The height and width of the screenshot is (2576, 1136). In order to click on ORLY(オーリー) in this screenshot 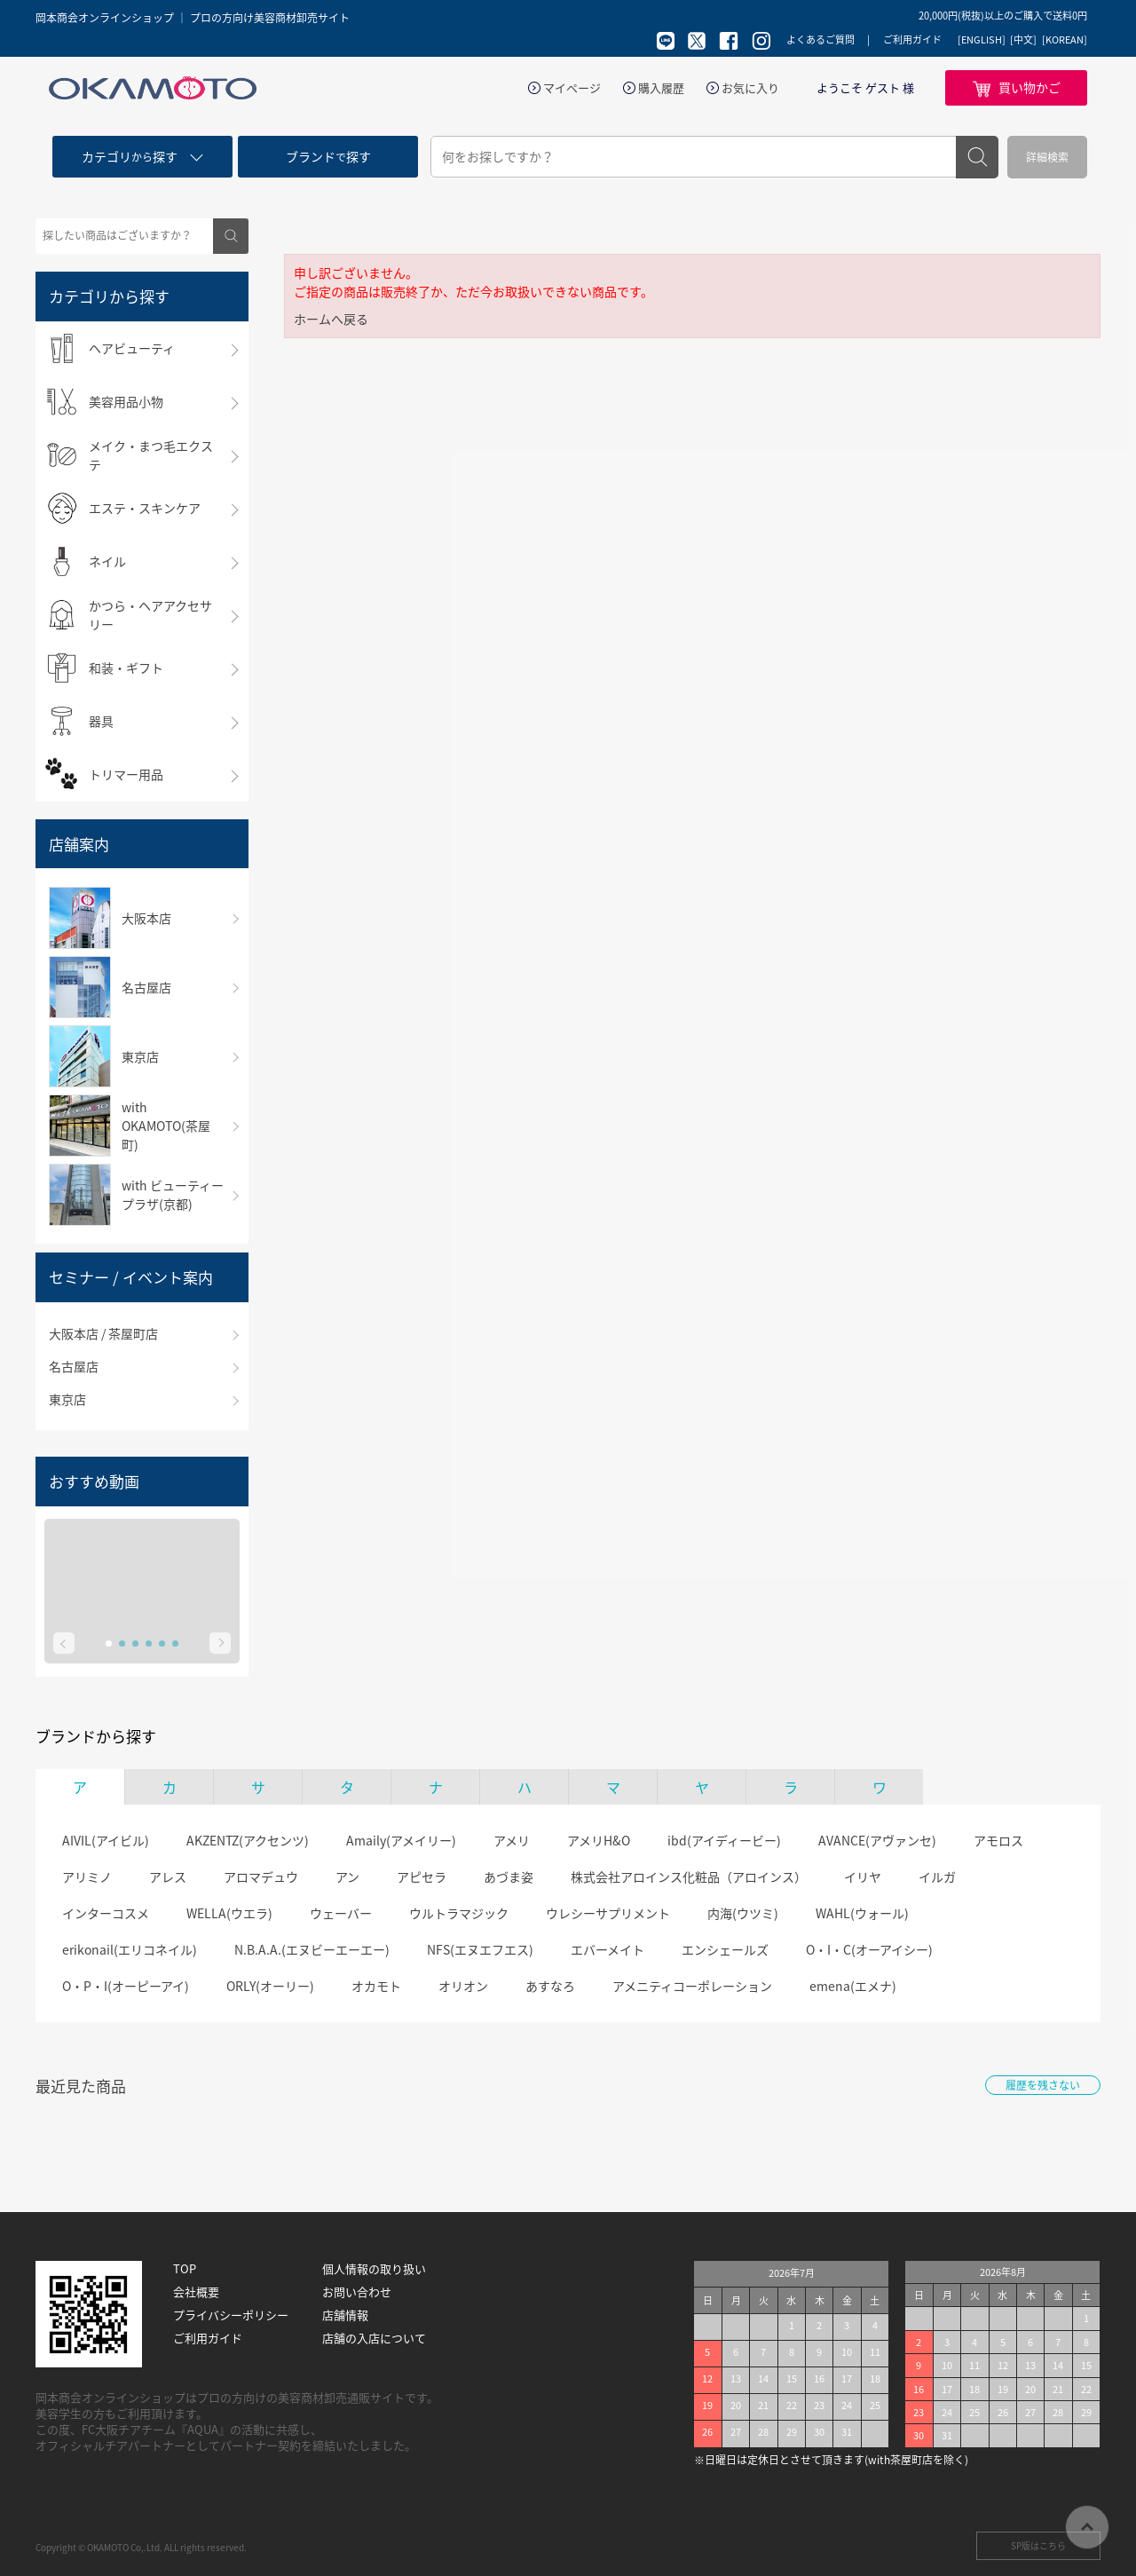, I will do `click(270, 1986)`.